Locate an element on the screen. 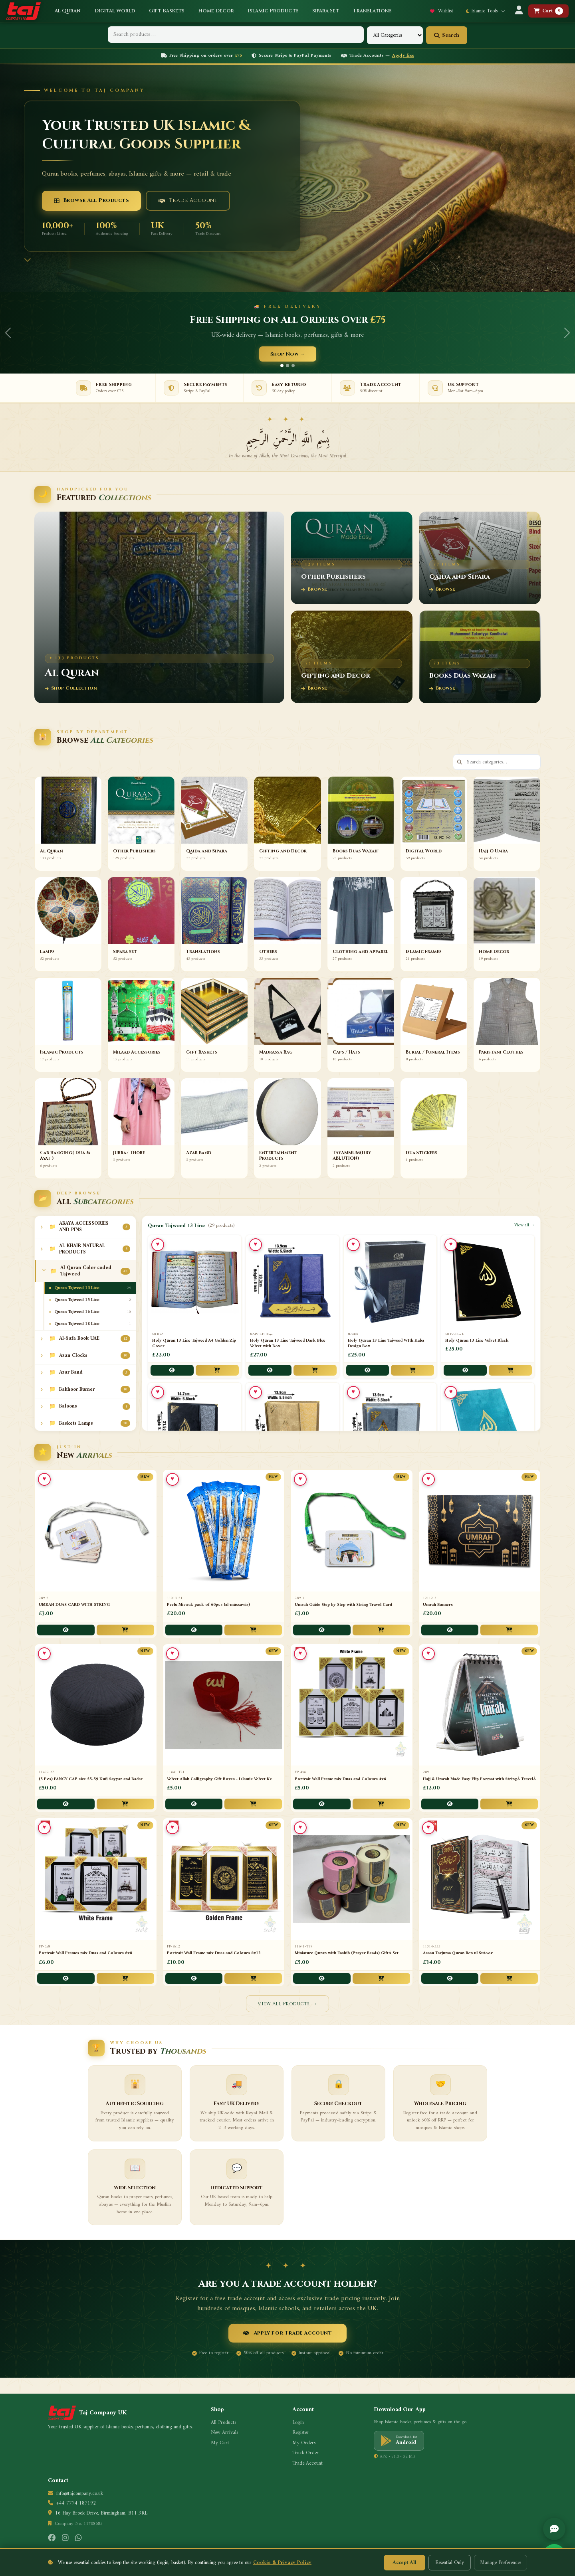 This screenshot has height=2576, width=575. Trade Account is located at coordinates (188, 200).